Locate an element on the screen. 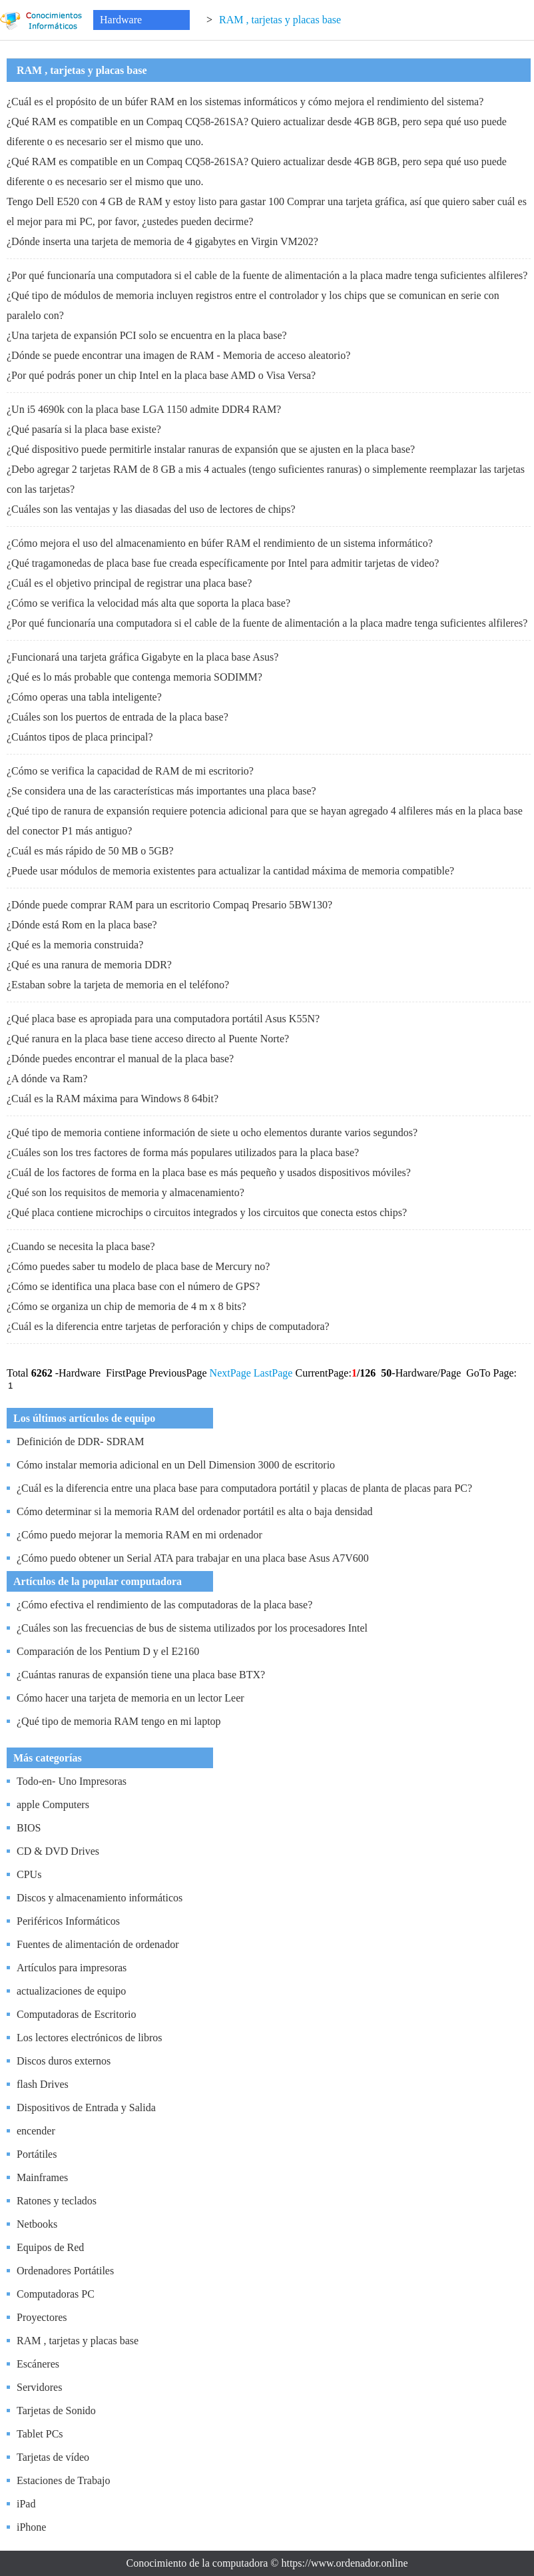  Mainframes is located at coordinates (42, 2177).